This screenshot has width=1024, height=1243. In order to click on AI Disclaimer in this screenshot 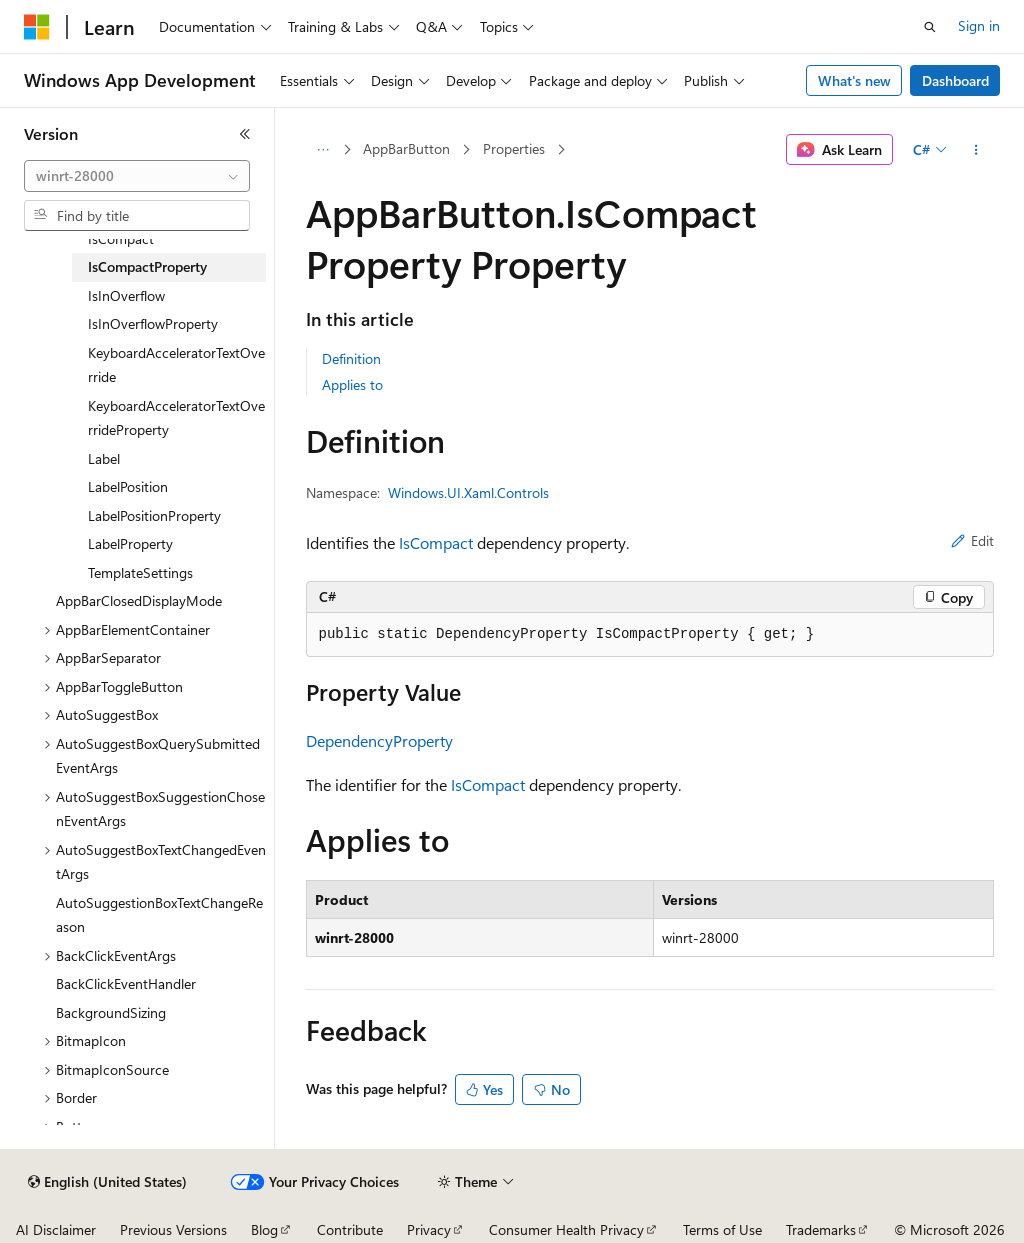, I will do `click(56, 1229)`.